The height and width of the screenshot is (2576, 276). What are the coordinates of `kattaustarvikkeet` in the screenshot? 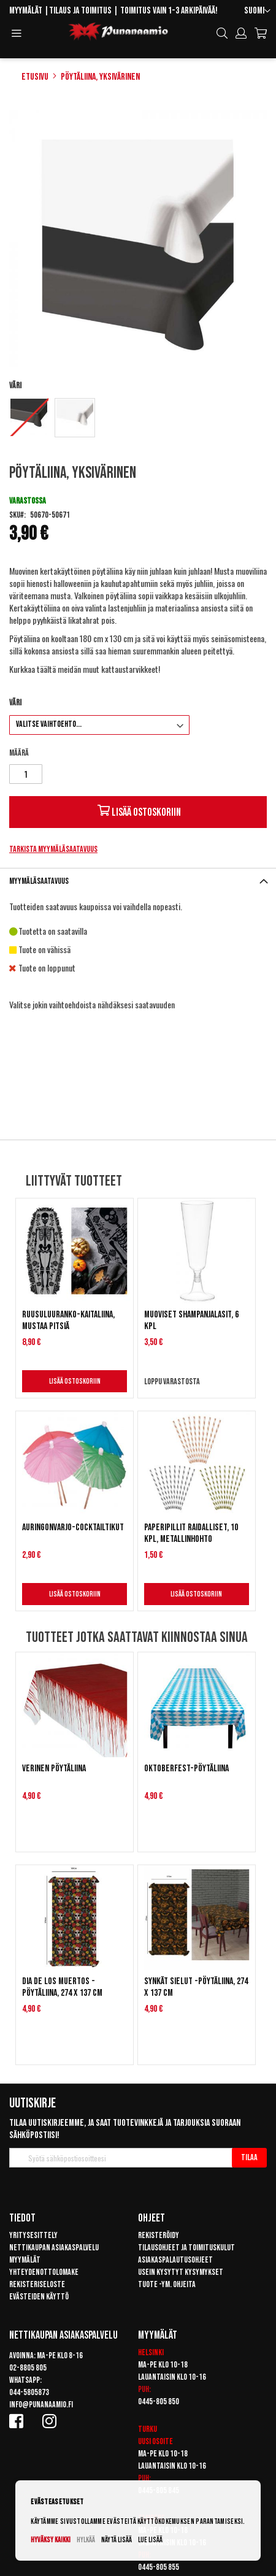 It's located at (129, 668).